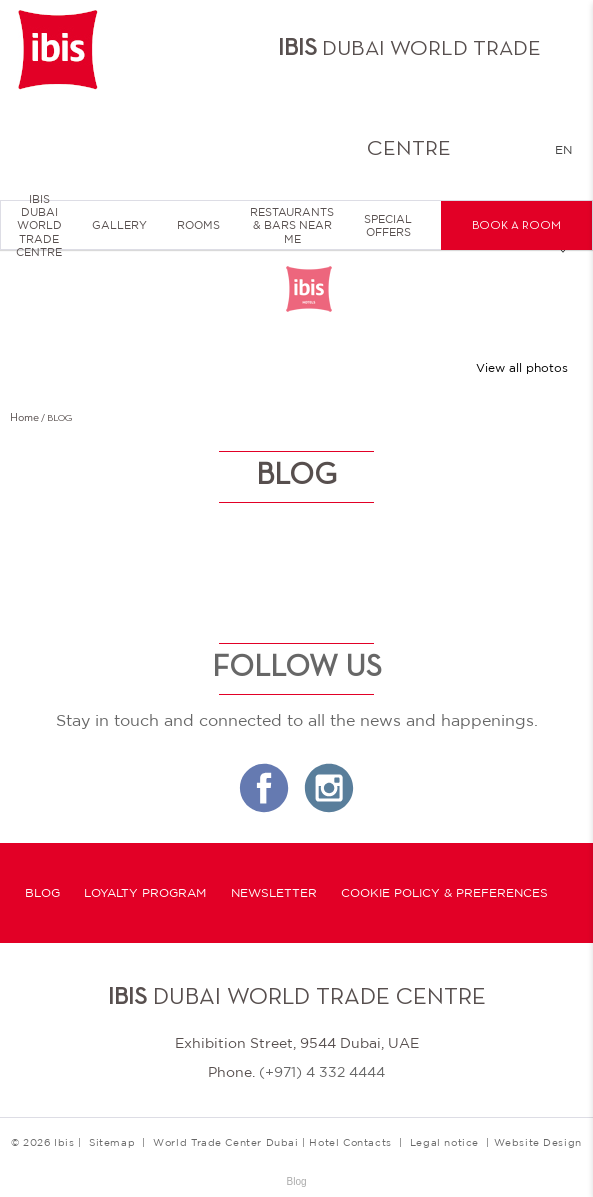 This screenshot has height=1197, width=593. Describe the element at coordinates (522, 368) in the screenshot. I see `View all photos` at that location.